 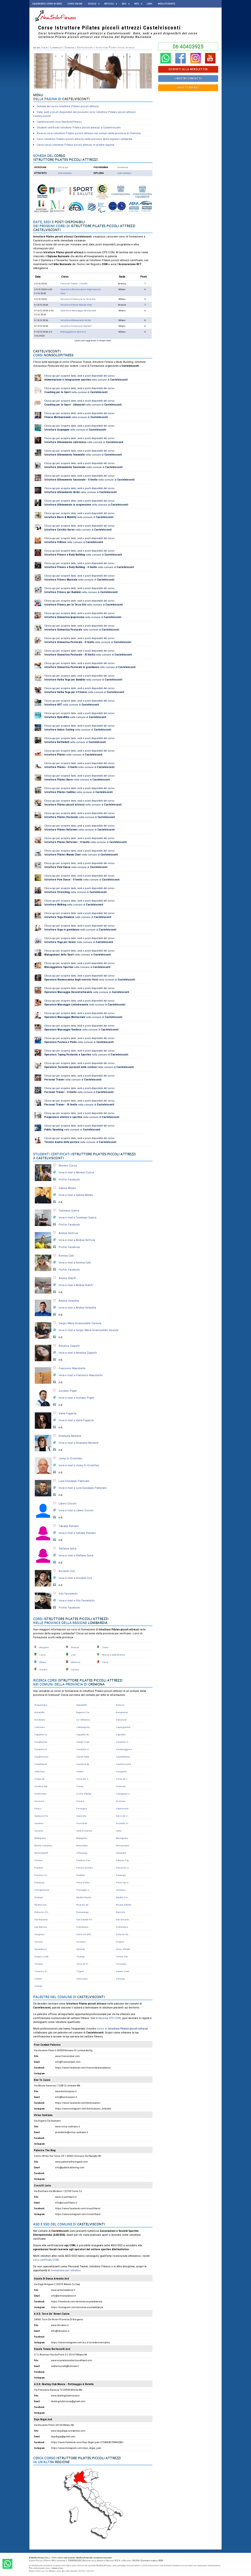 What do you see at coordinates (41, 1705) in the screenshot?
I see `Acquanegra ...` at bounding box center [41, 1705].